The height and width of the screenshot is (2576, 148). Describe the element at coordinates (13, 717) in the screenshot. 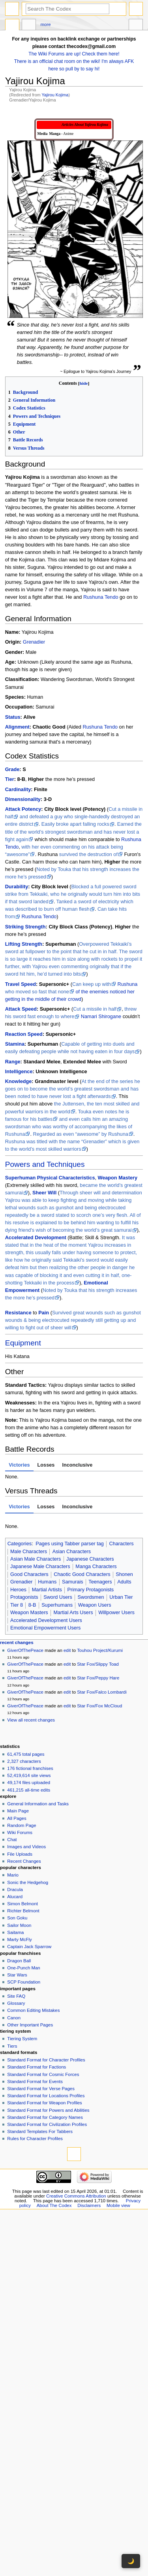

I see `Status` at that location.